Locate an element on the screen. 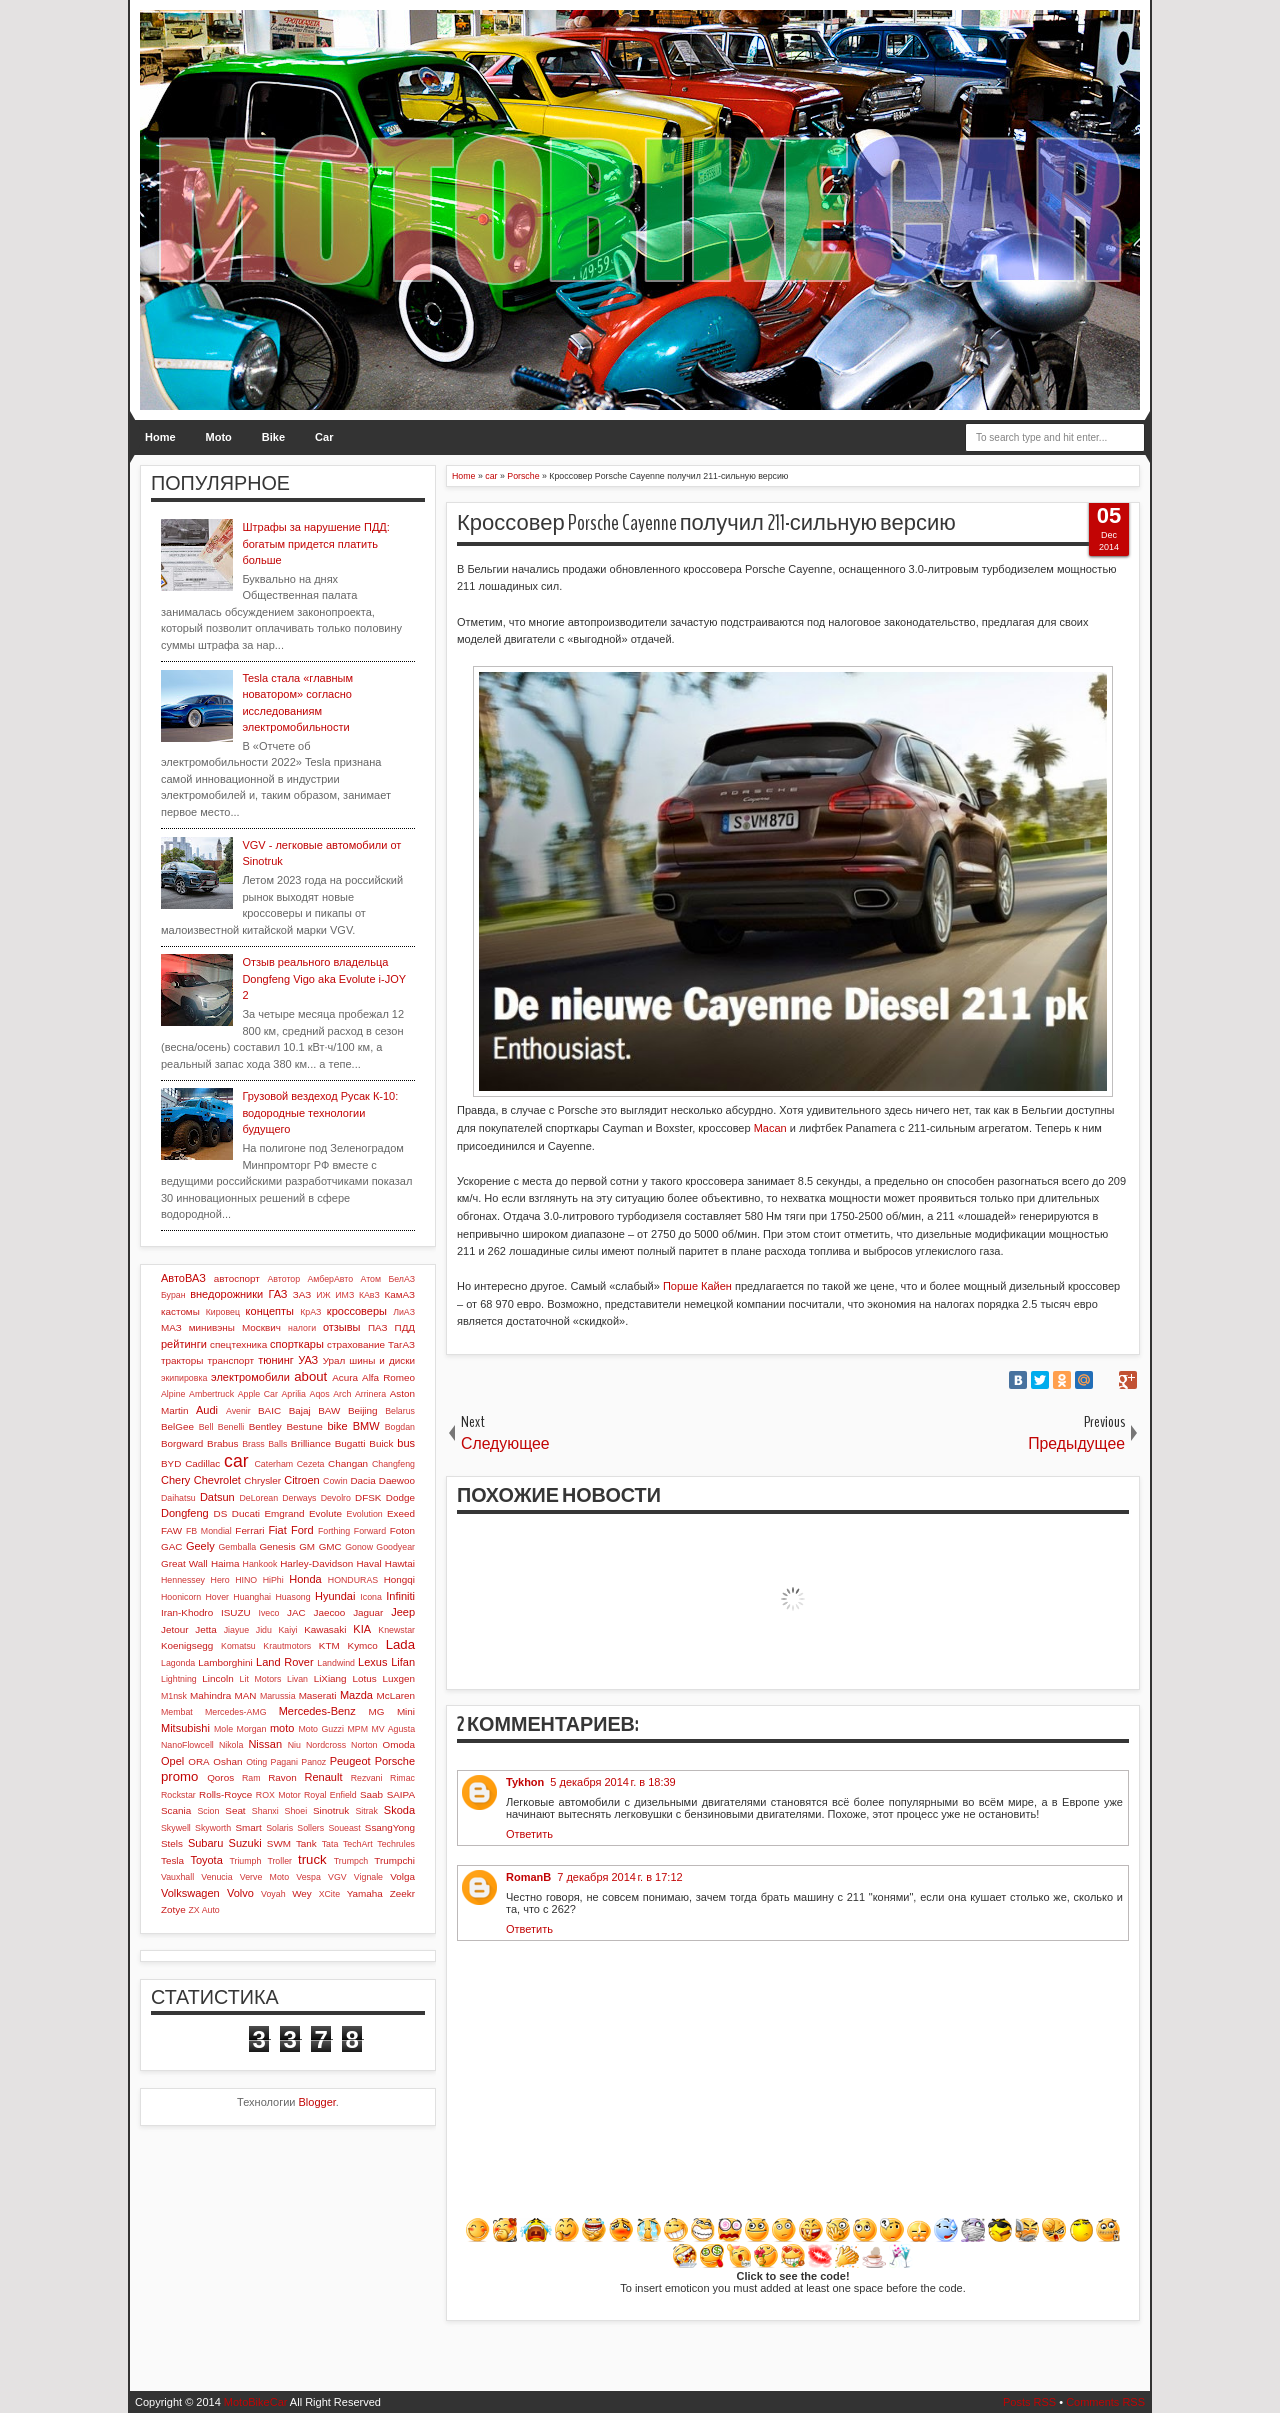 The image size is (1280, 2413). Chrysler is located at coordinates (262, 1480).